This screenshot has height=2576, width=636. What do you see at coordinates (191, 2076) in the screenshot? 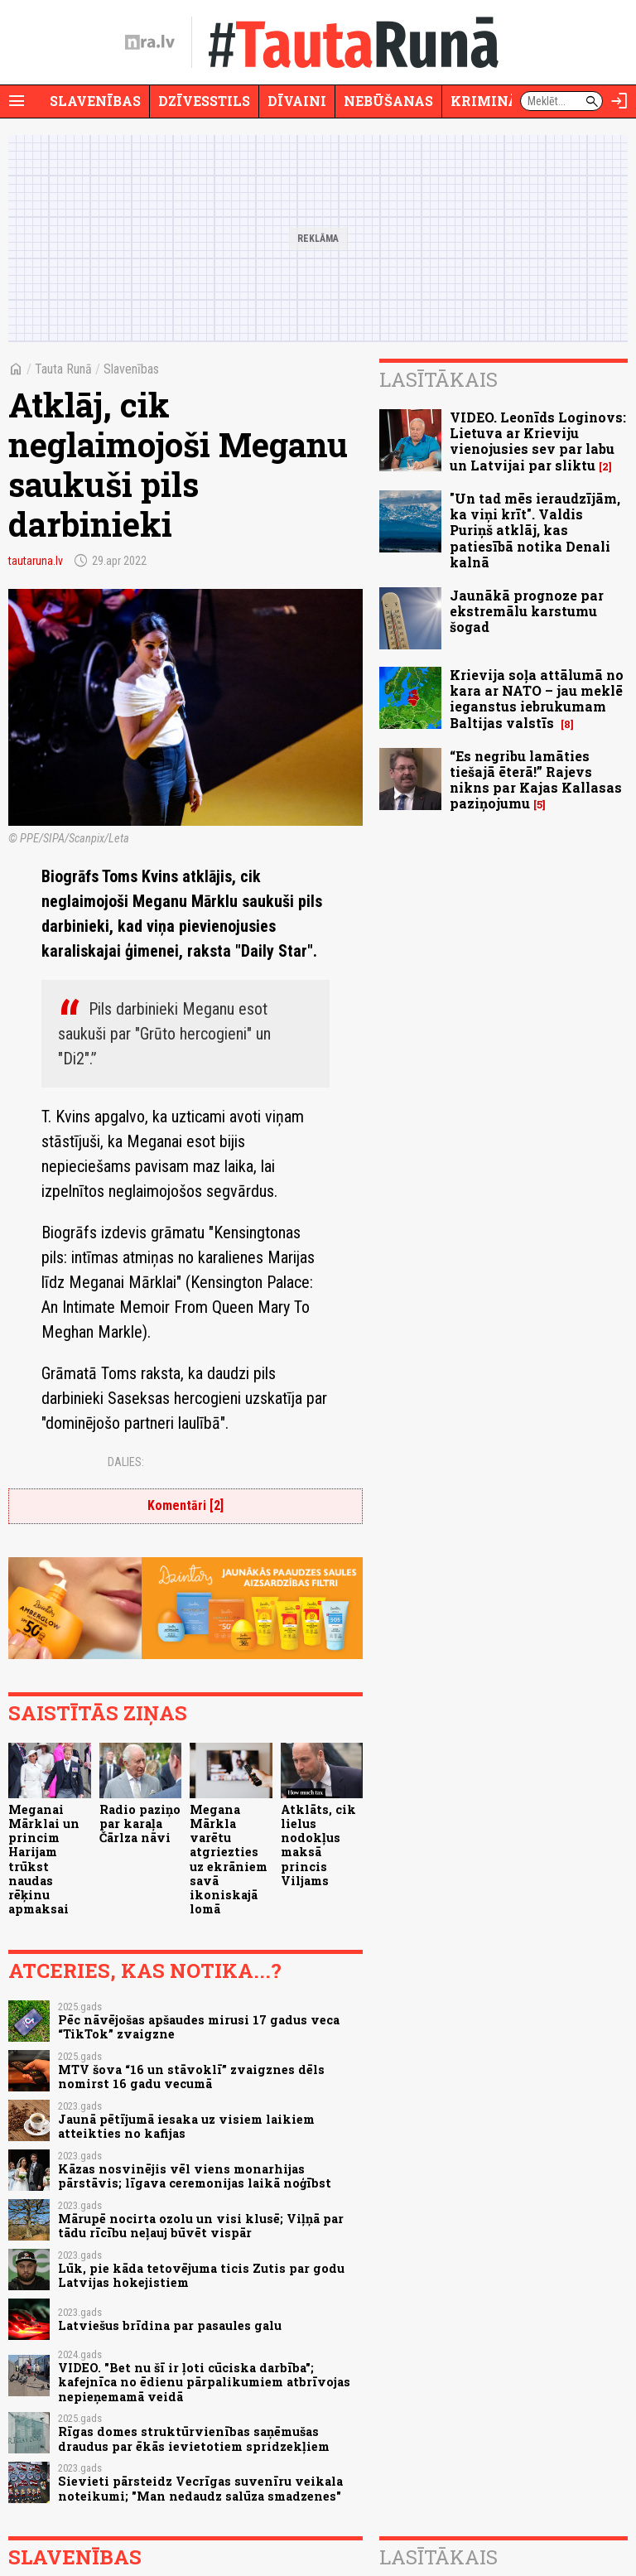
I see `MTV šova “16 un stāvoklī” zvaigznes dēls nomirst 16 gadu vecumā` at bounding box center [191, 2076].